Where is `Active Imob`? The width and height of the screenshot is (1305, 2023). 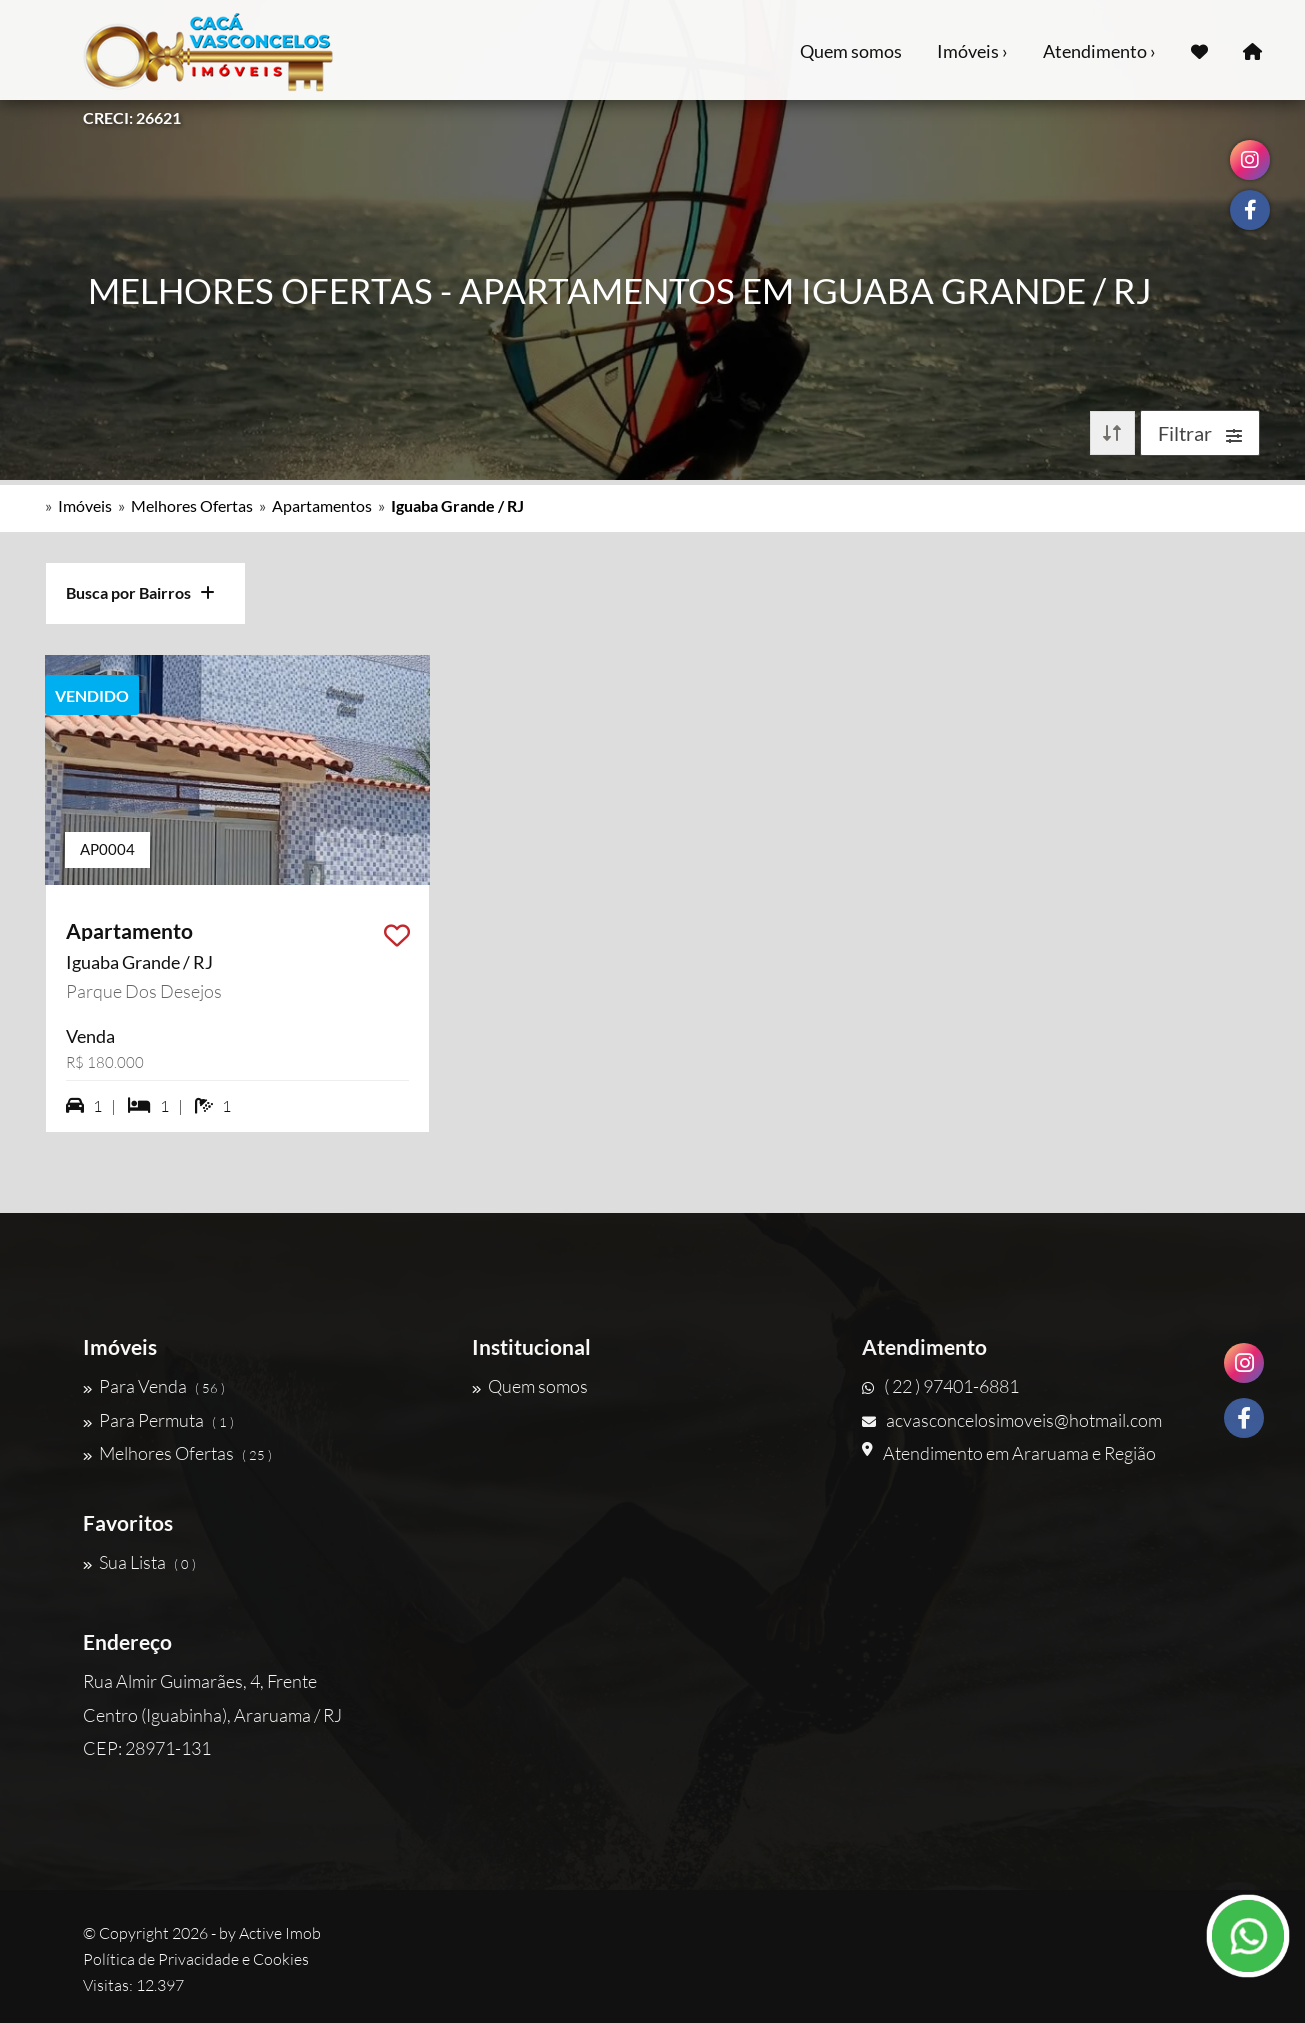 Active Imob is located at coordinates (280, 1933).